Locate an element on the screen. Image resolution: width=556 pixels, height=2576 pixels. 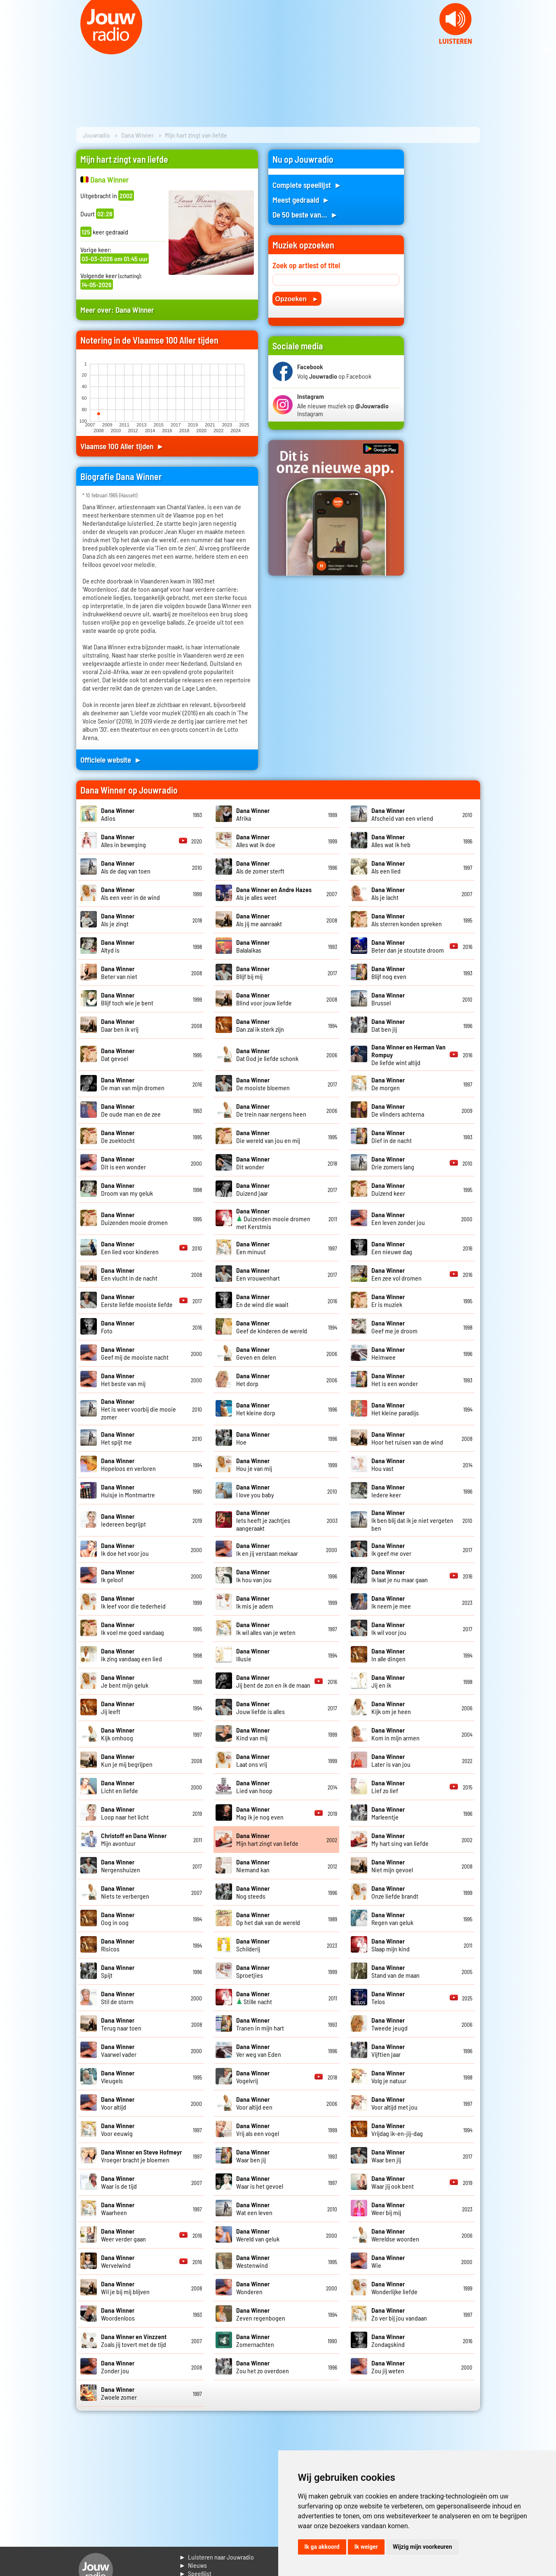
Eerste liefde mooiste liefde is located at coordinates (137, 1300).